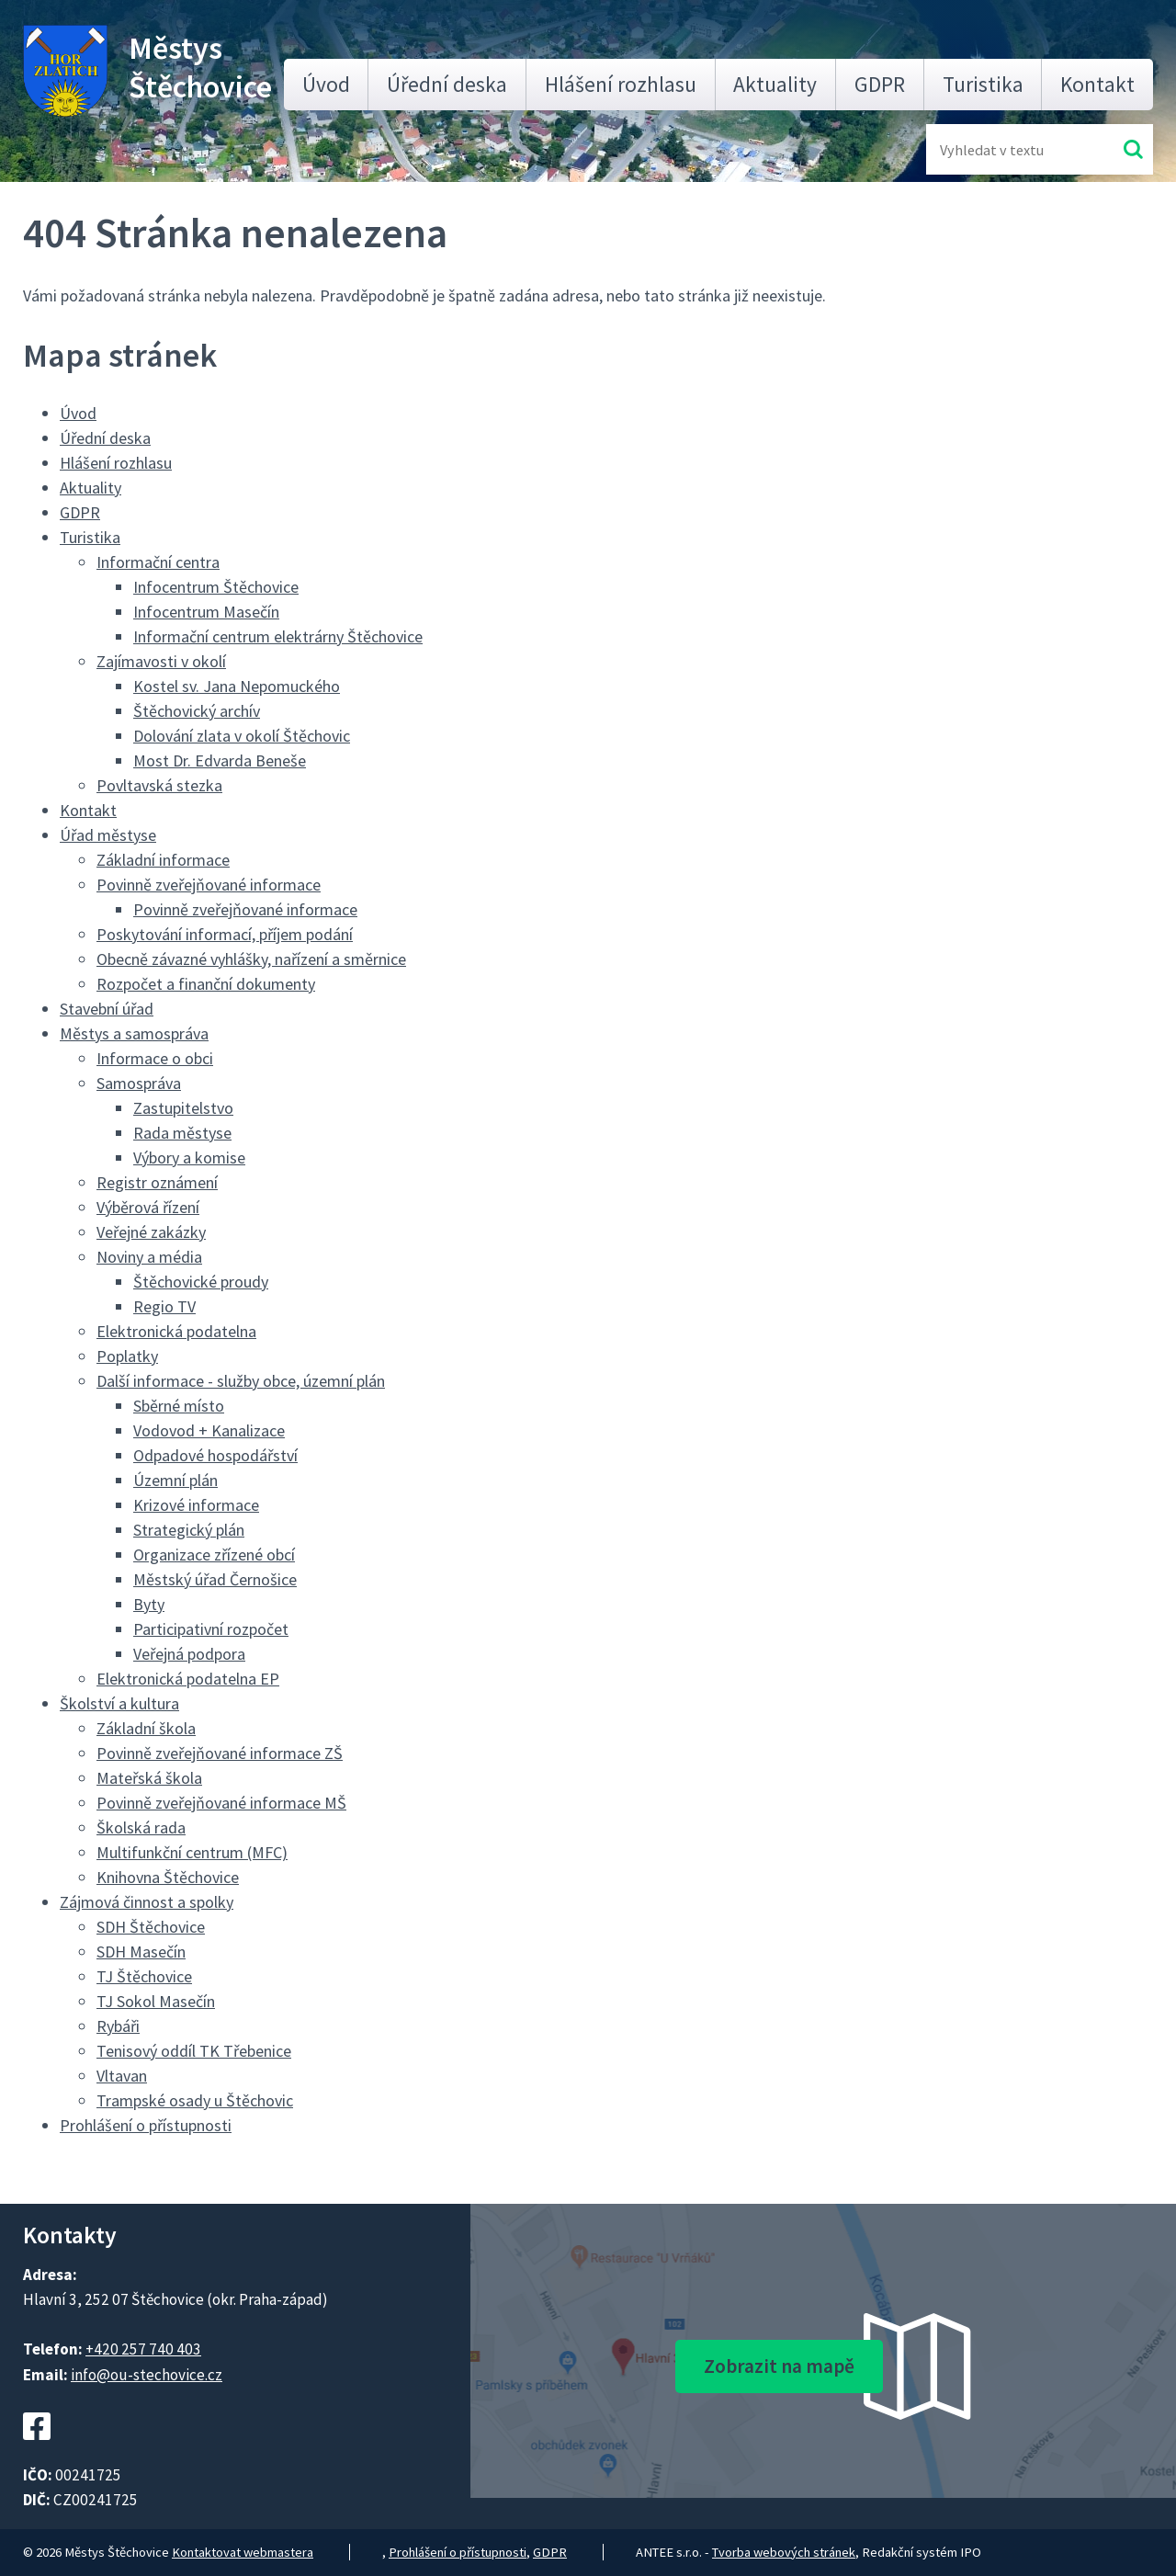 The image size is (1176, 2576). I want to click on Rozpočet a finanční dokumenty, so click(205, 983).